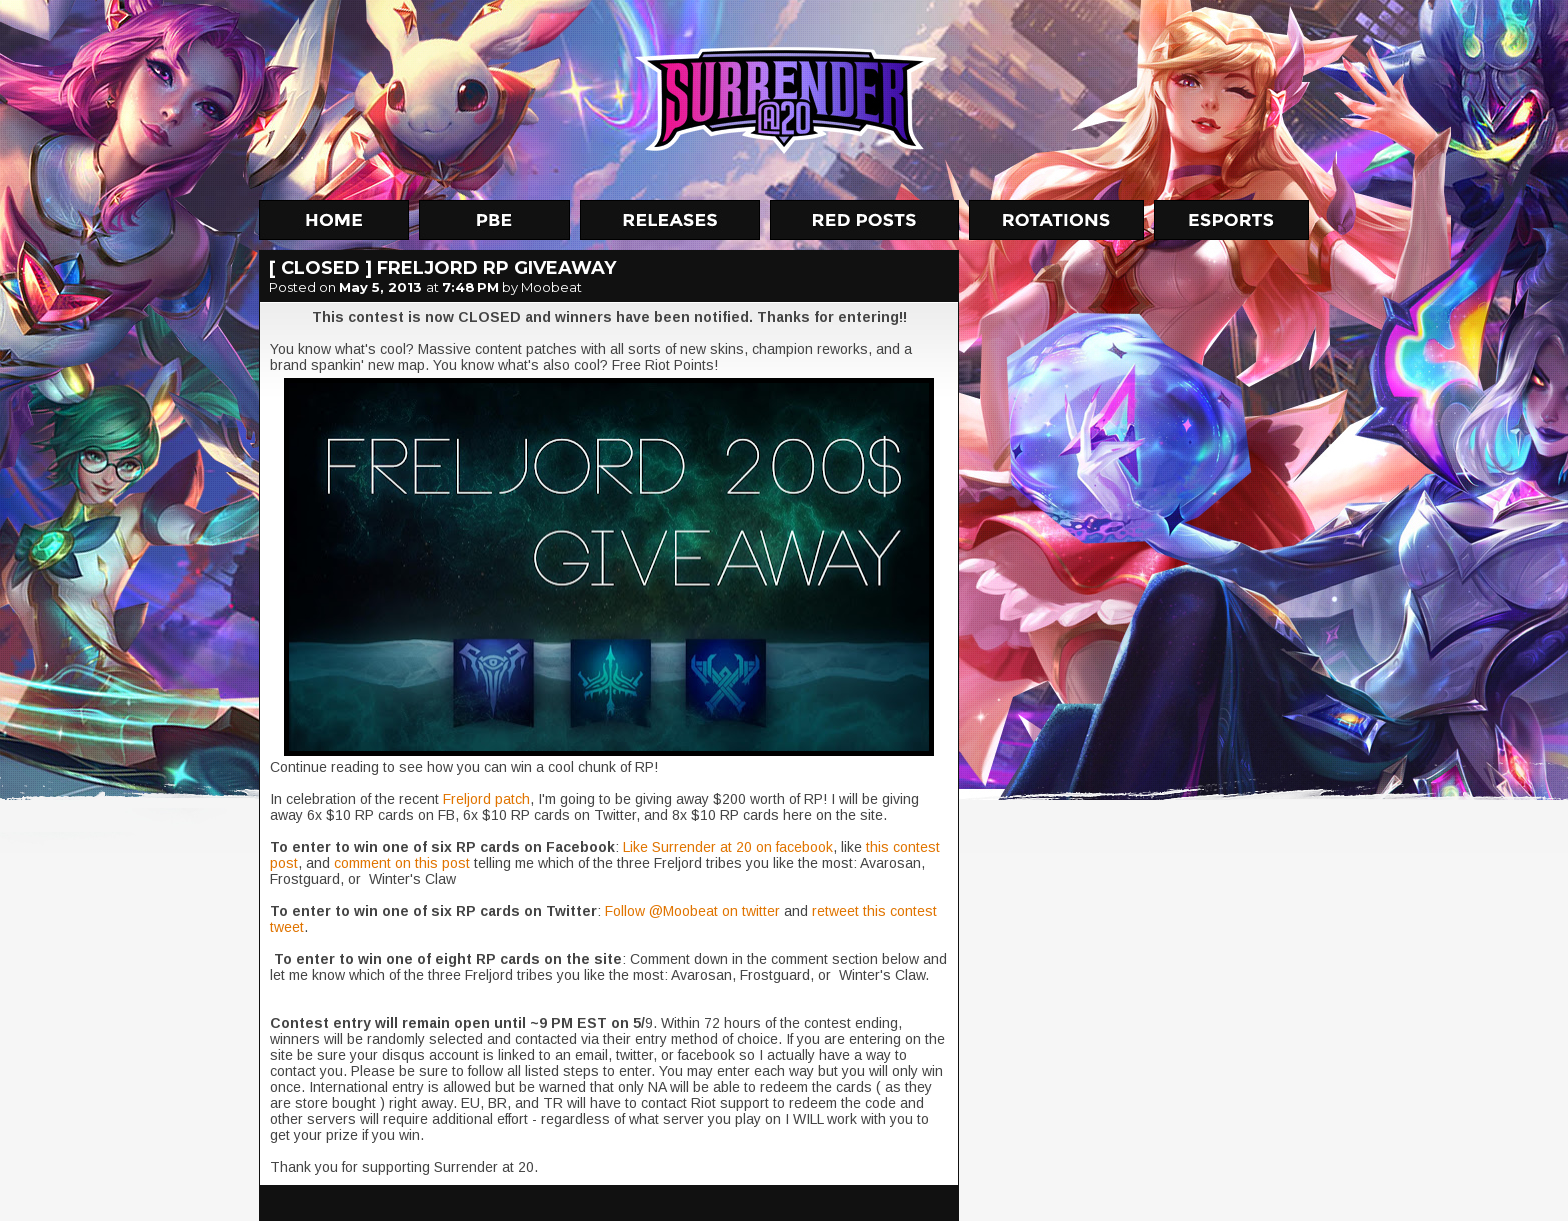 This screenshot has height=1221, width=1568. Describe the element at coordinates (692, 911) in the screenshot. I see `Follow @Moobeat on twitter` at that location.